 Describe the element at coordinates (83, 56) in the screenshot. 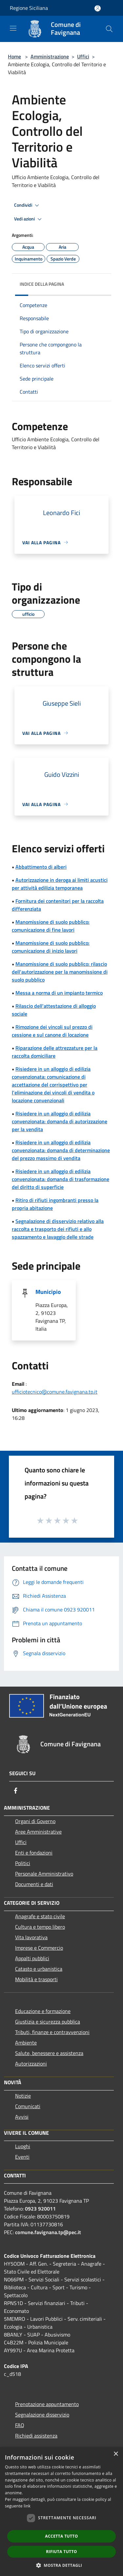

I see `Uffici` at that location.